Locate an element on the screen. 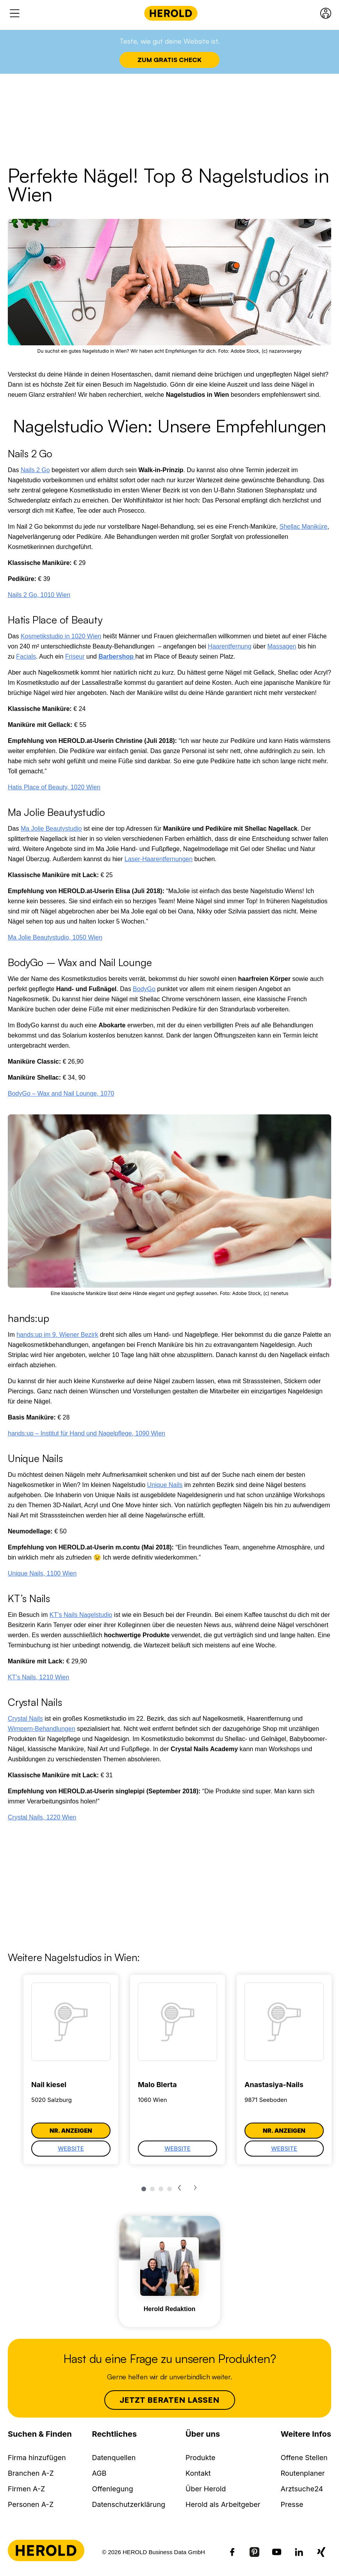  Offenlegung is located at coordinates (112, 2489).